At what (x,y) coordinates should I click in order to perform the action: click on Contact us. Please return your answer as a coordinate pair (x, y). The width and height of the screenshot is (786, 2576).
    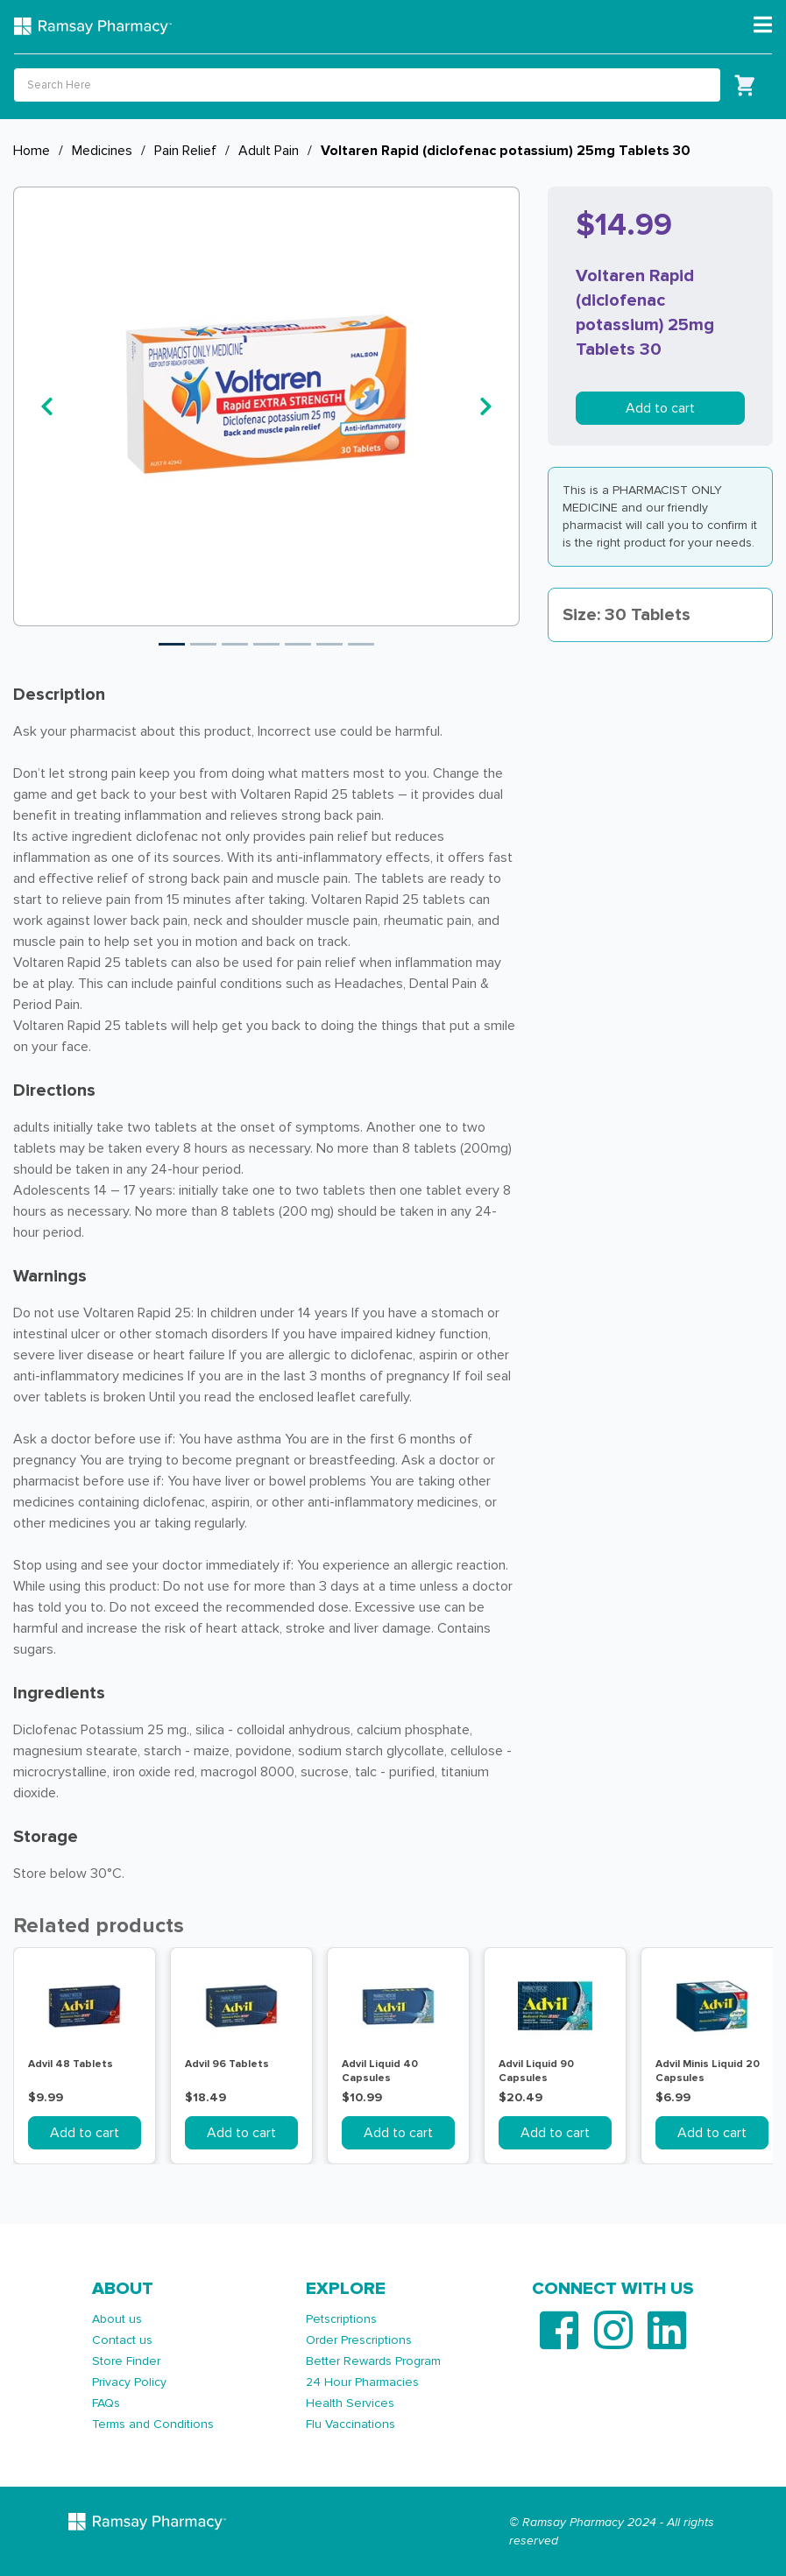
    Looking at the image, I should click on (122, 2340).